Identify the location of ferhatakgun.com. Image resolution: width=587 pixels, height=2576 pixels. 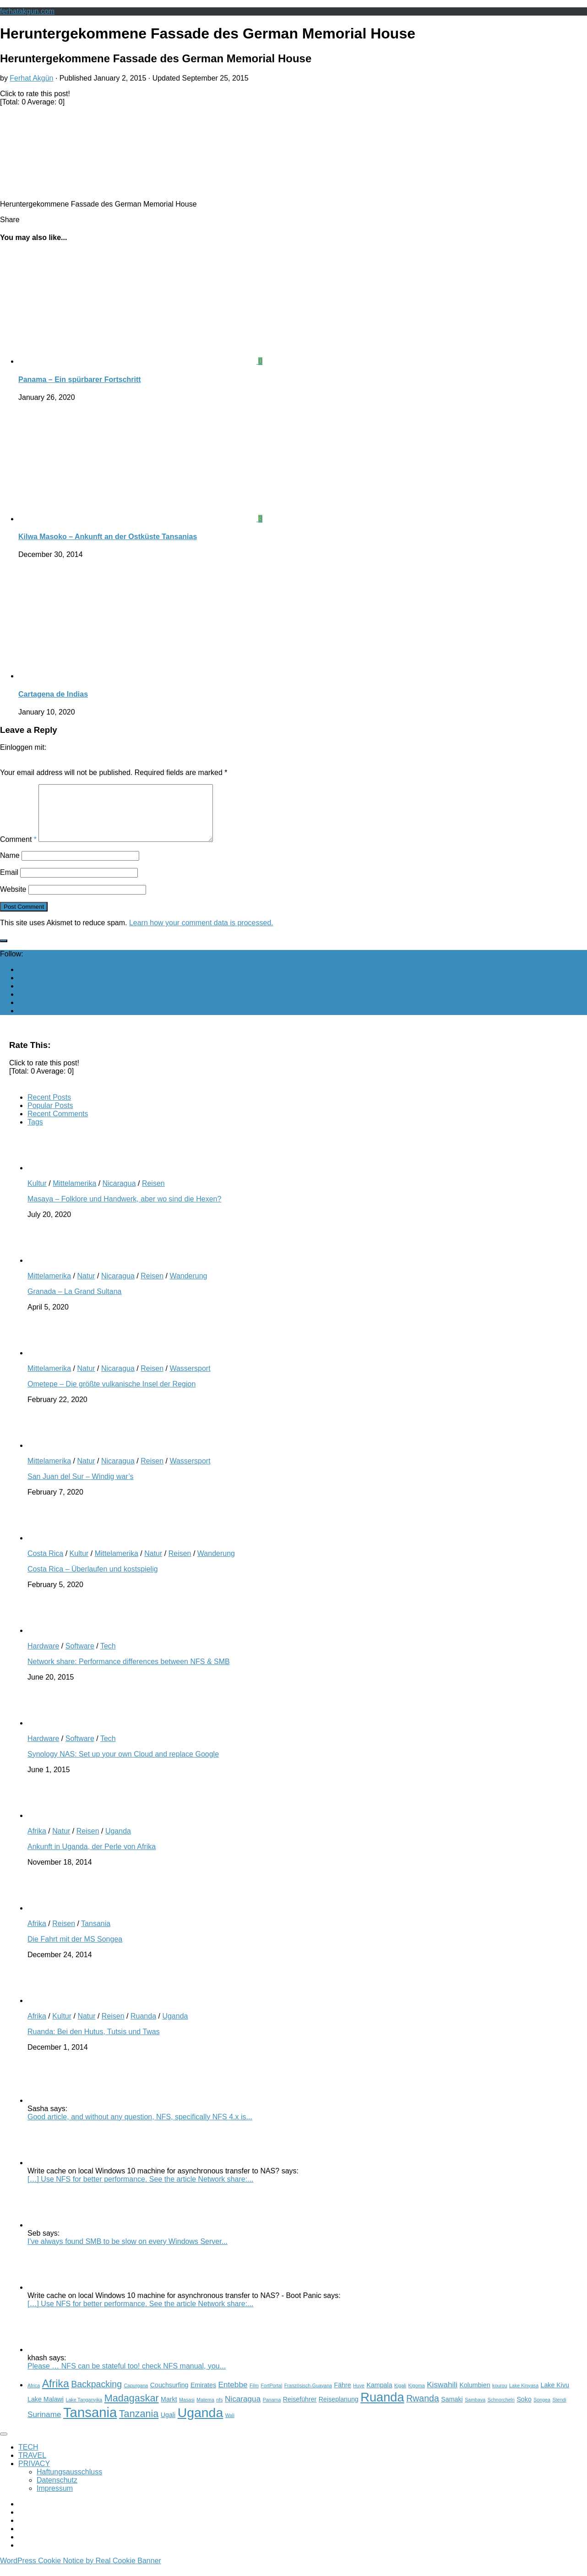
(27, 11).